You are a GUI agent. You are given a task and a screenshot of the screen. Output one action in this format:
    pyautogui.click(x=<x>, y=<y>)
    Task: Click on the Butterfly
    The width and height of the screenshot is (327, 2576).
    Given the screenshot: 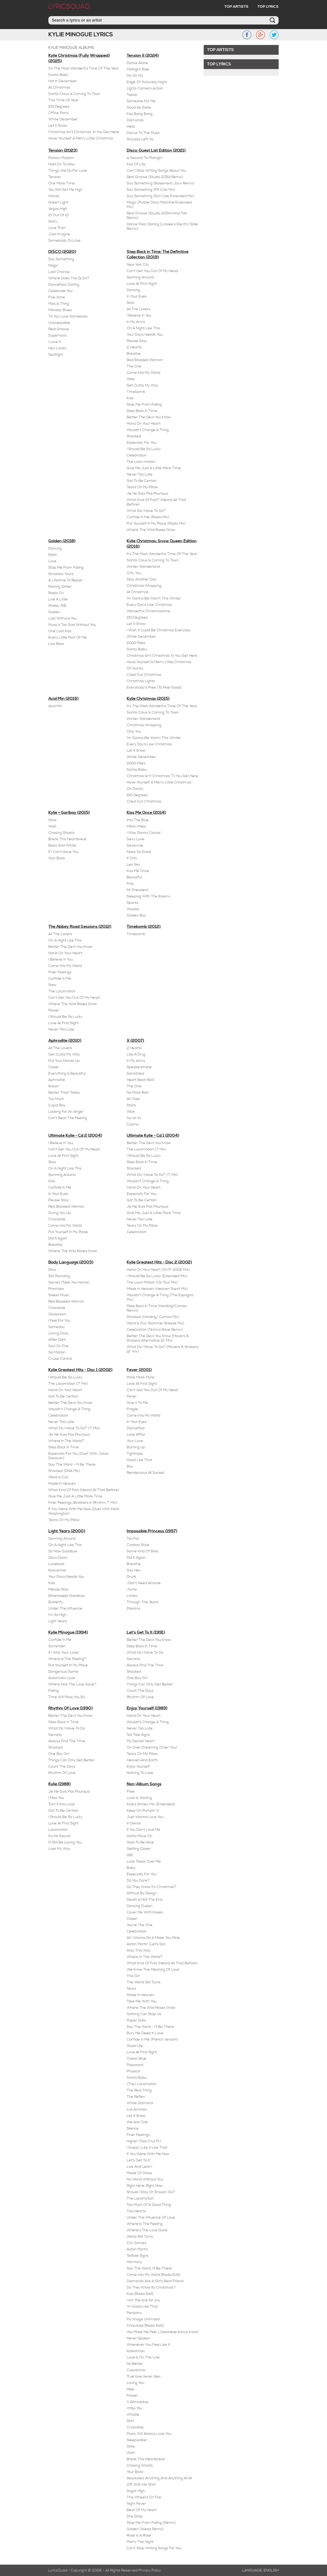 What is the action you would take?
    pyautogui.click(x=55, y=1602)
    